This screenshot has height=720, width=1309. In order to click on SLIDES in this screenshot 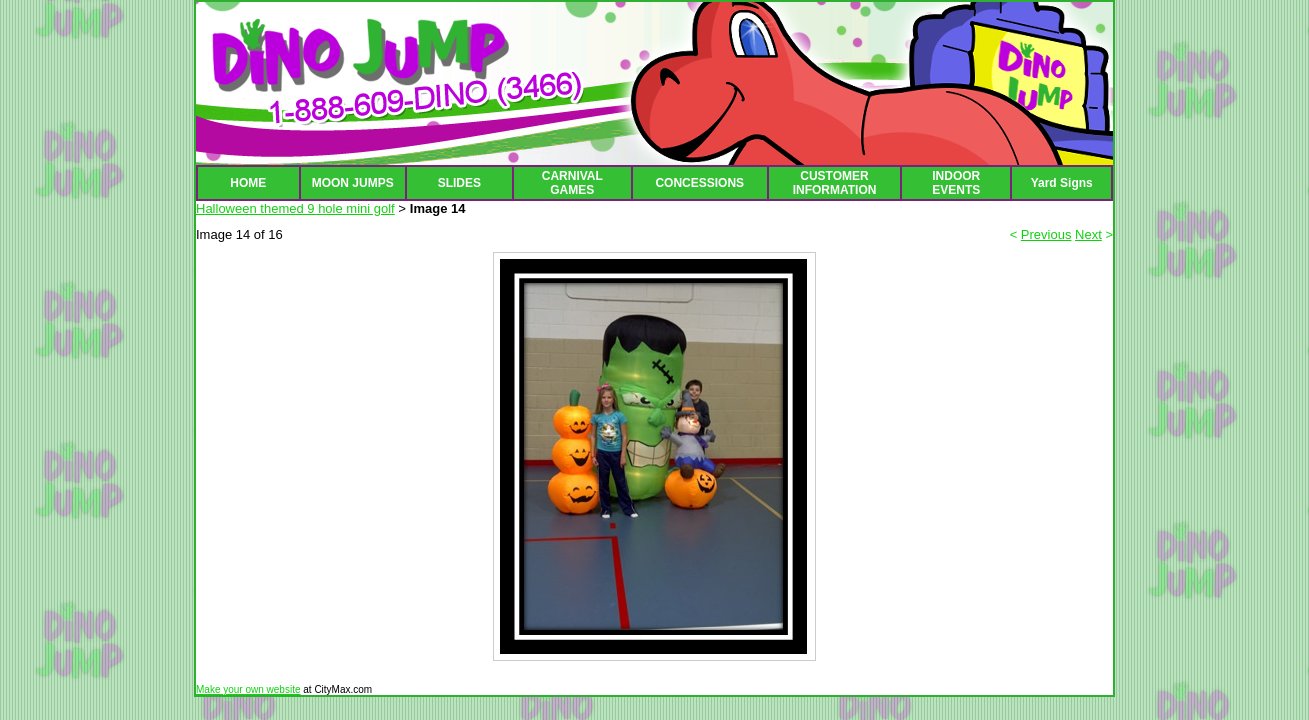, I will do `click(459, 183)`.